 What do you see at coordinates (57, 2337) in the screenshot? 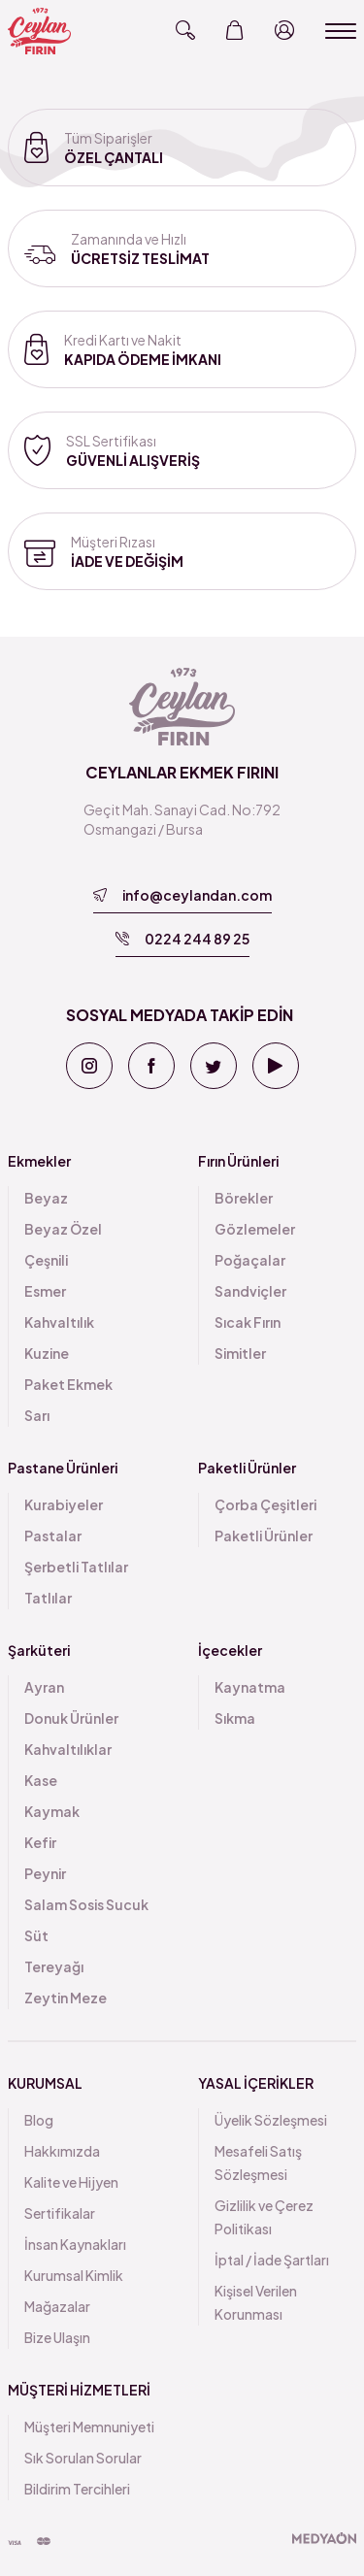
I see `Bize Ulaşın` at bounding box center [57, 2337].